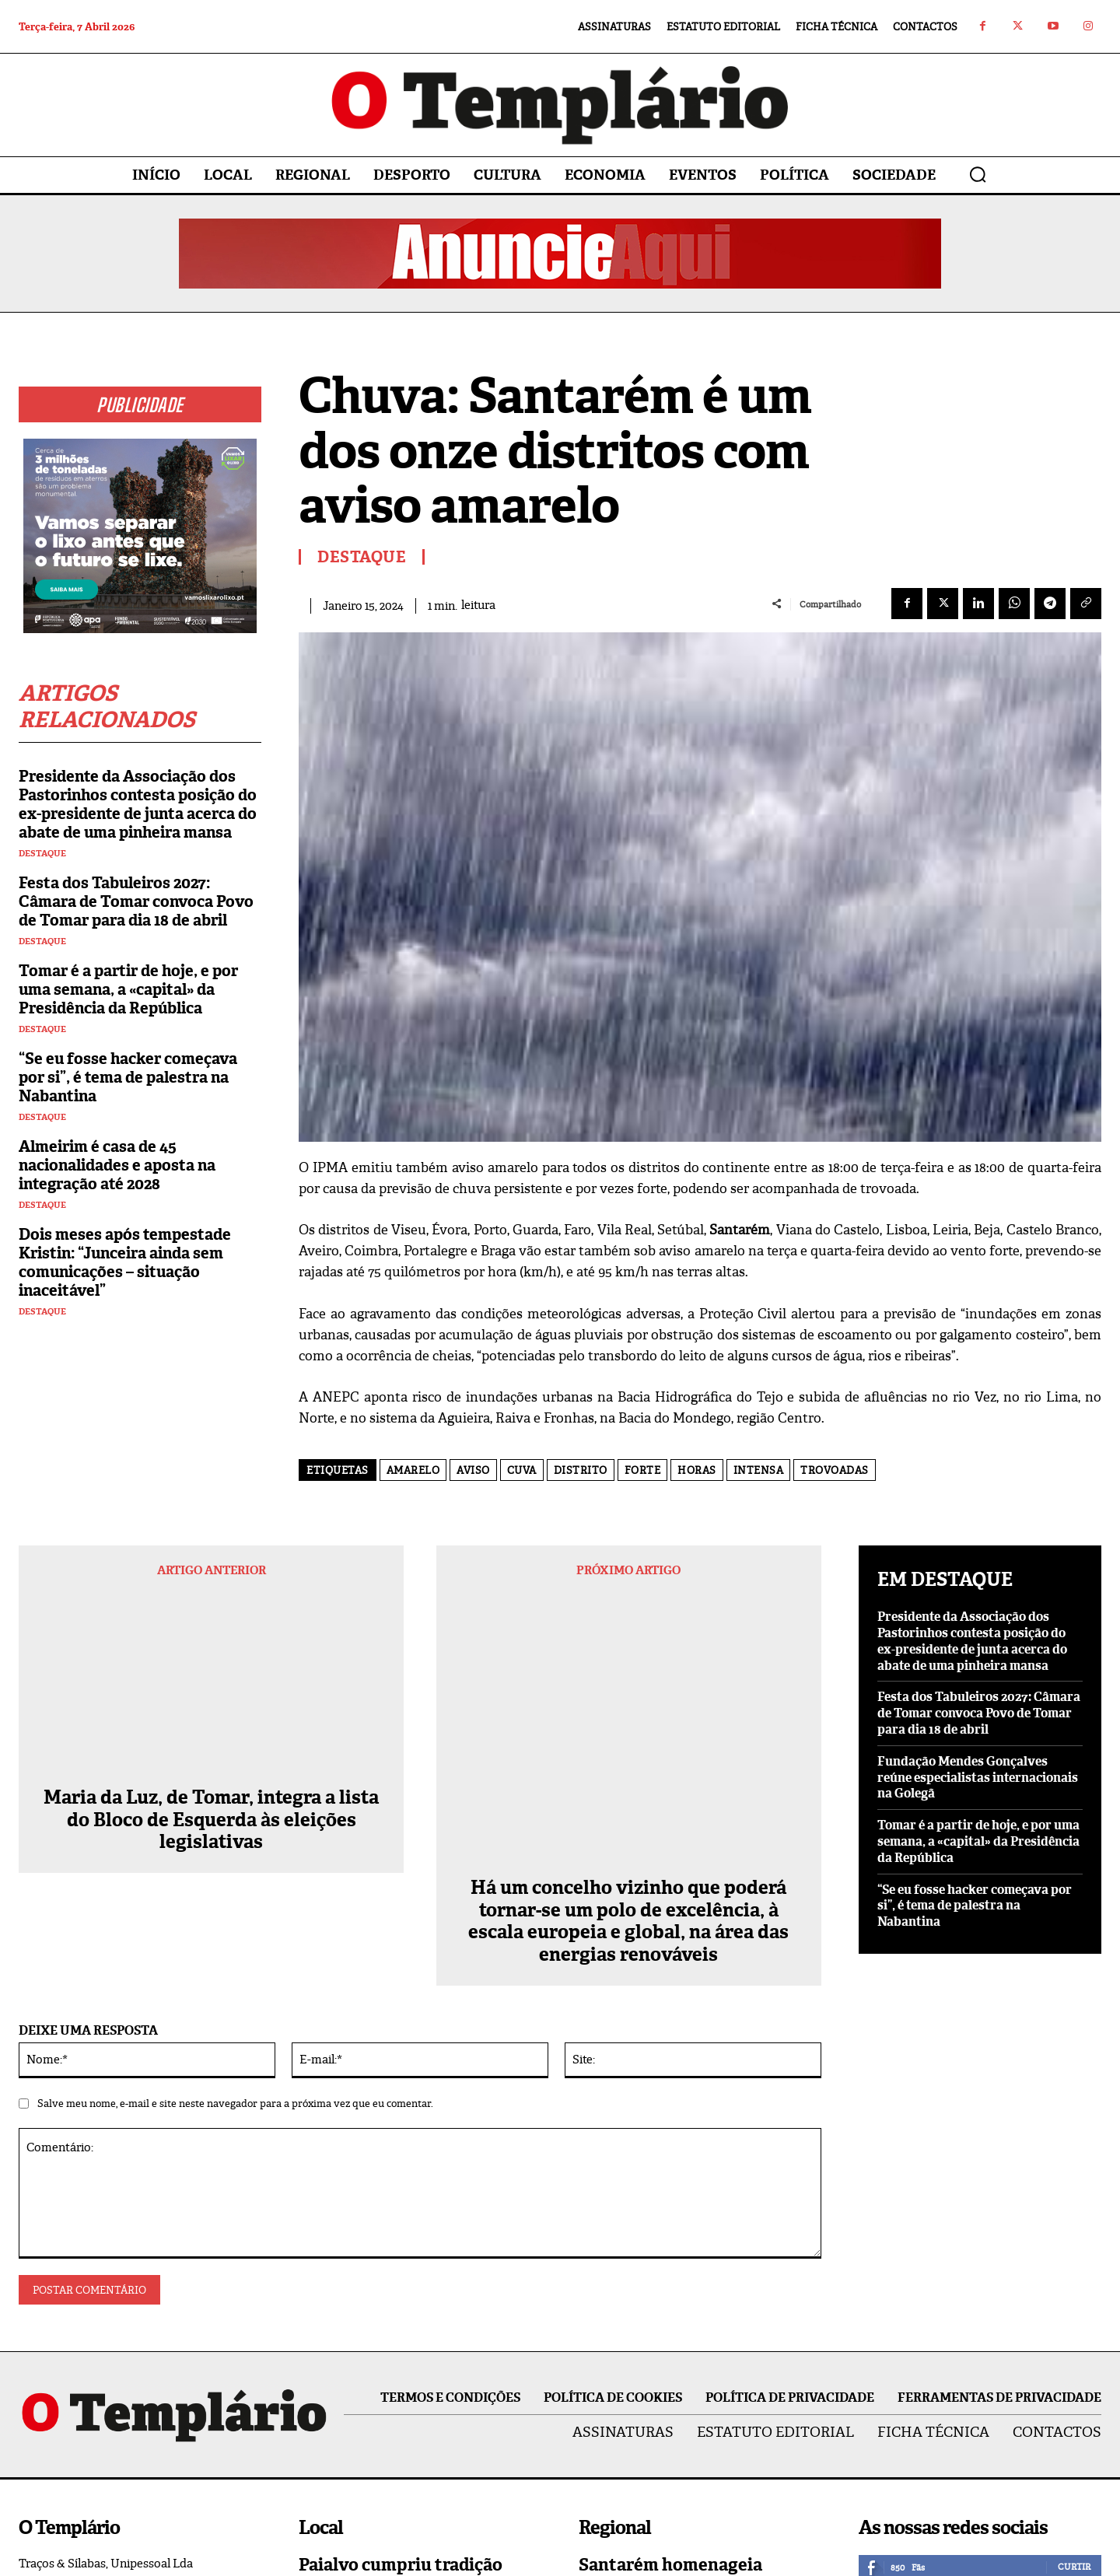 Image resolution: width=1120 pixels, height=2576 pixels. What do you see at coordinates (128, 1077) in the screenshot?
I see `“Se eu fosse hacker começava por si”, é tema de palestra na Nabantina` at bounding box center [128, 1077].